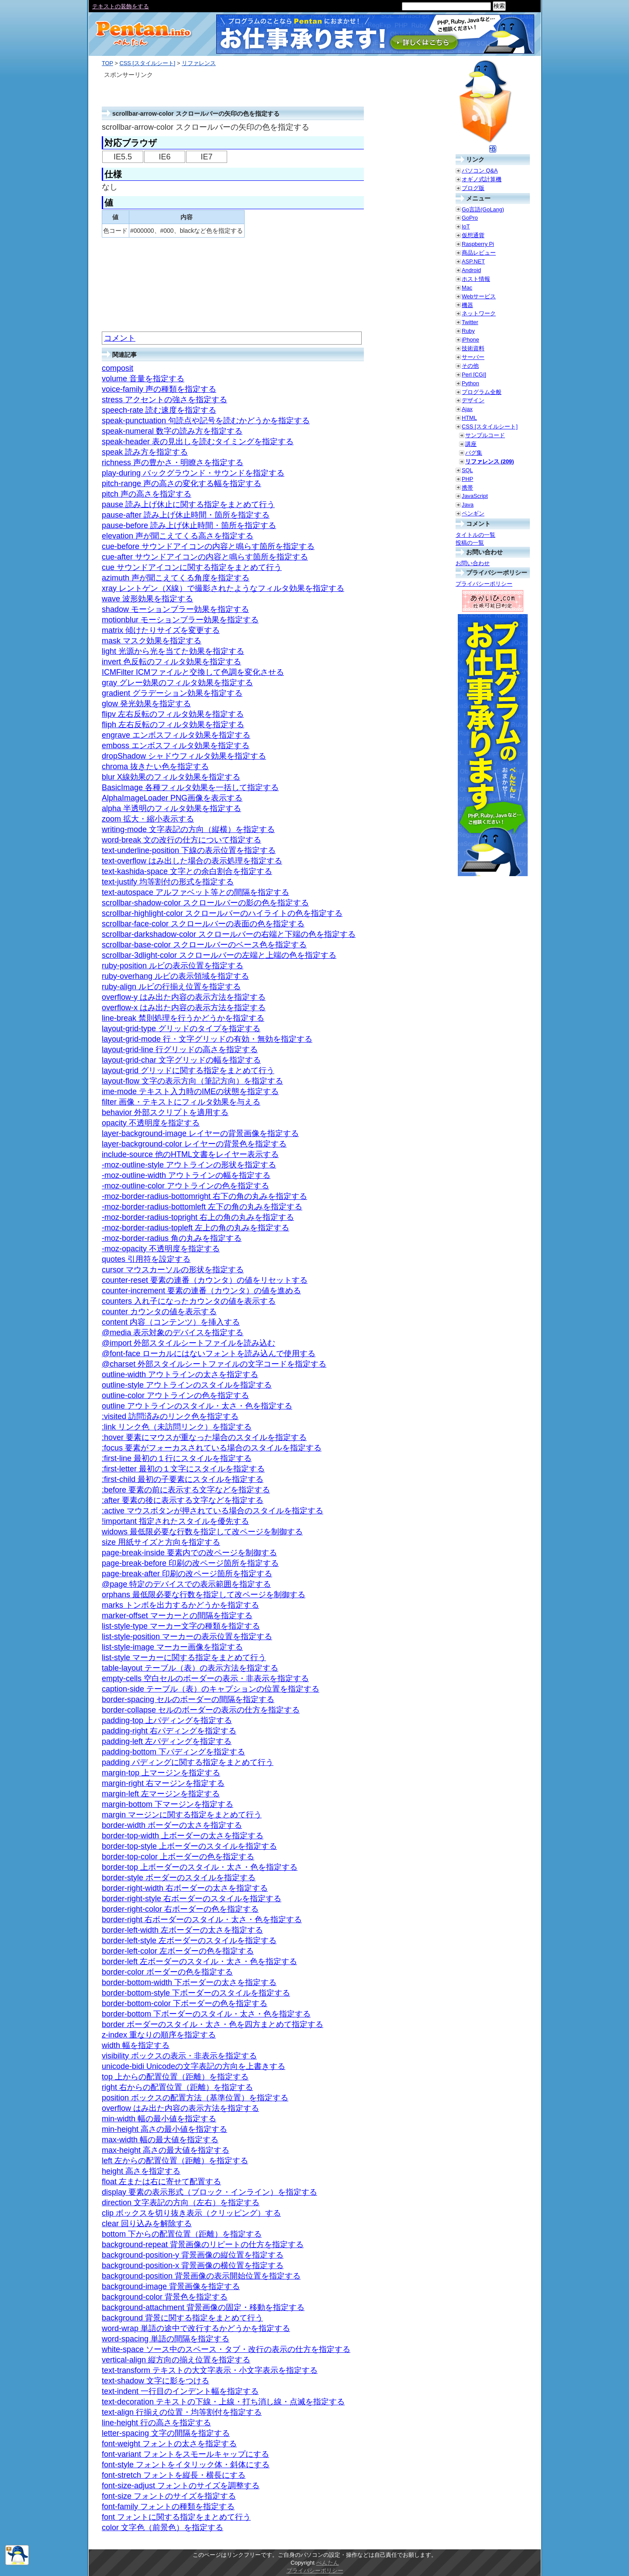 This screenshot has height=2576, width=629. Describe the element at coordinates (188, 1699) in the screenshot. I see `border-spacing セルのボーダーの間隔を指定する` at that location.